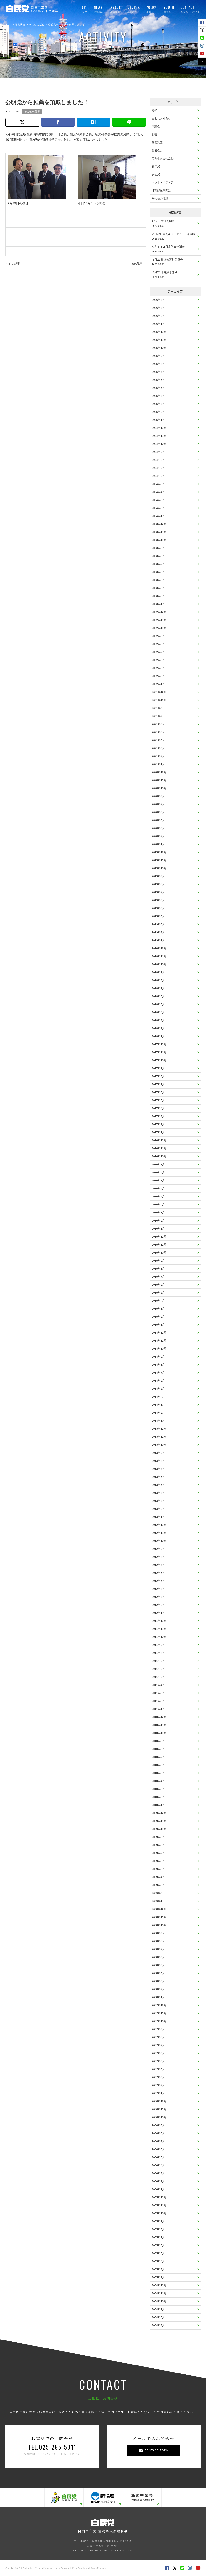 This screenshot has width=206, height=2576. I want to click on 北朝鮮拉致問題, so click(161, 190).